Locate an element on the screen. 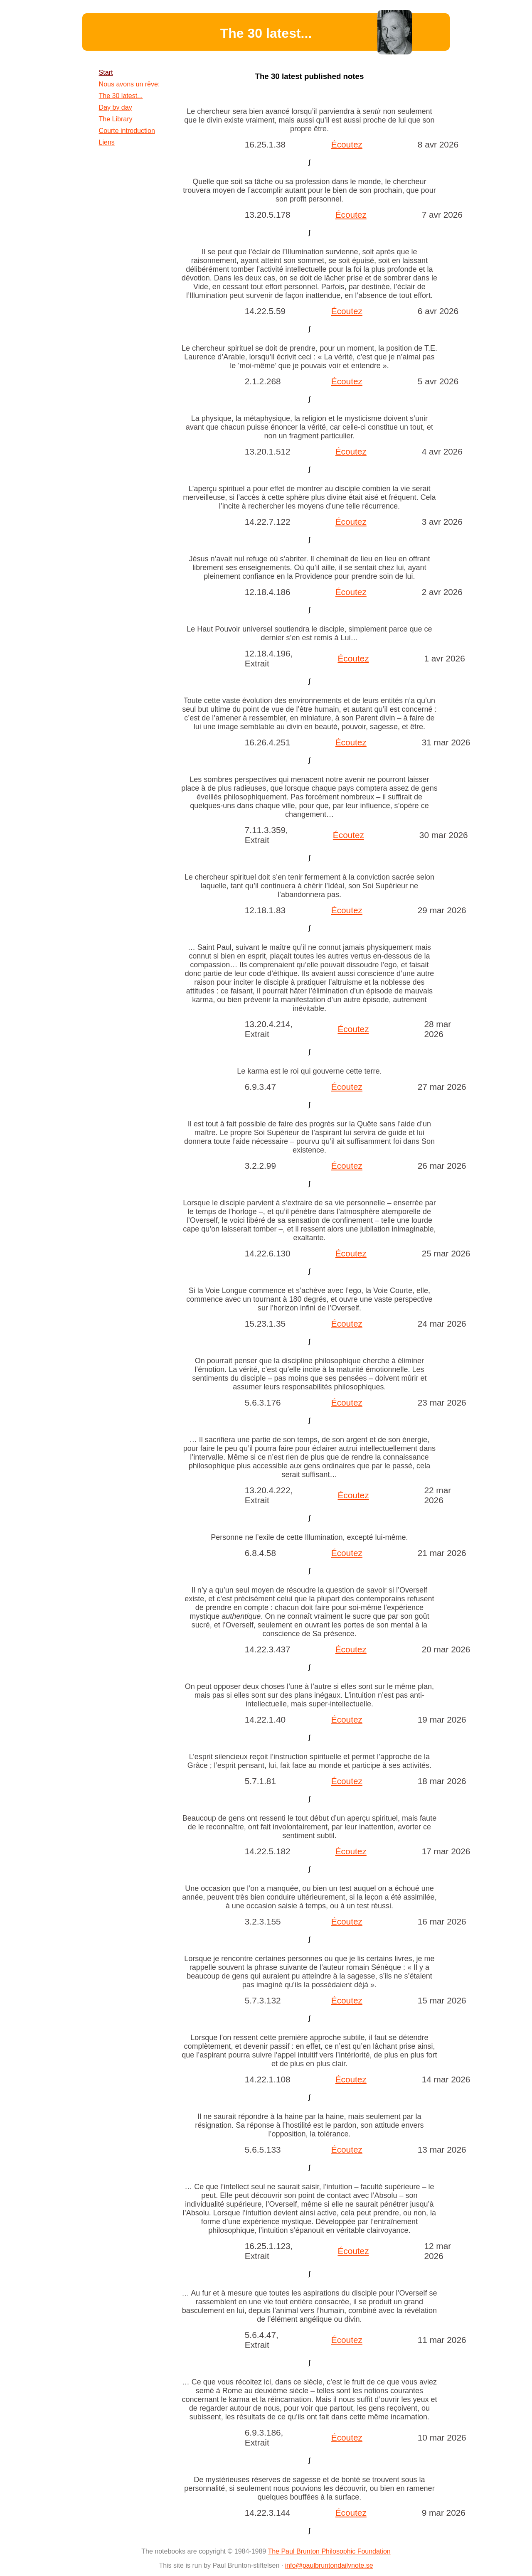 The height and width of the screenshot is (2576, 532). info@paulbruntondailynote.se is located at coordinates (329, 2565).